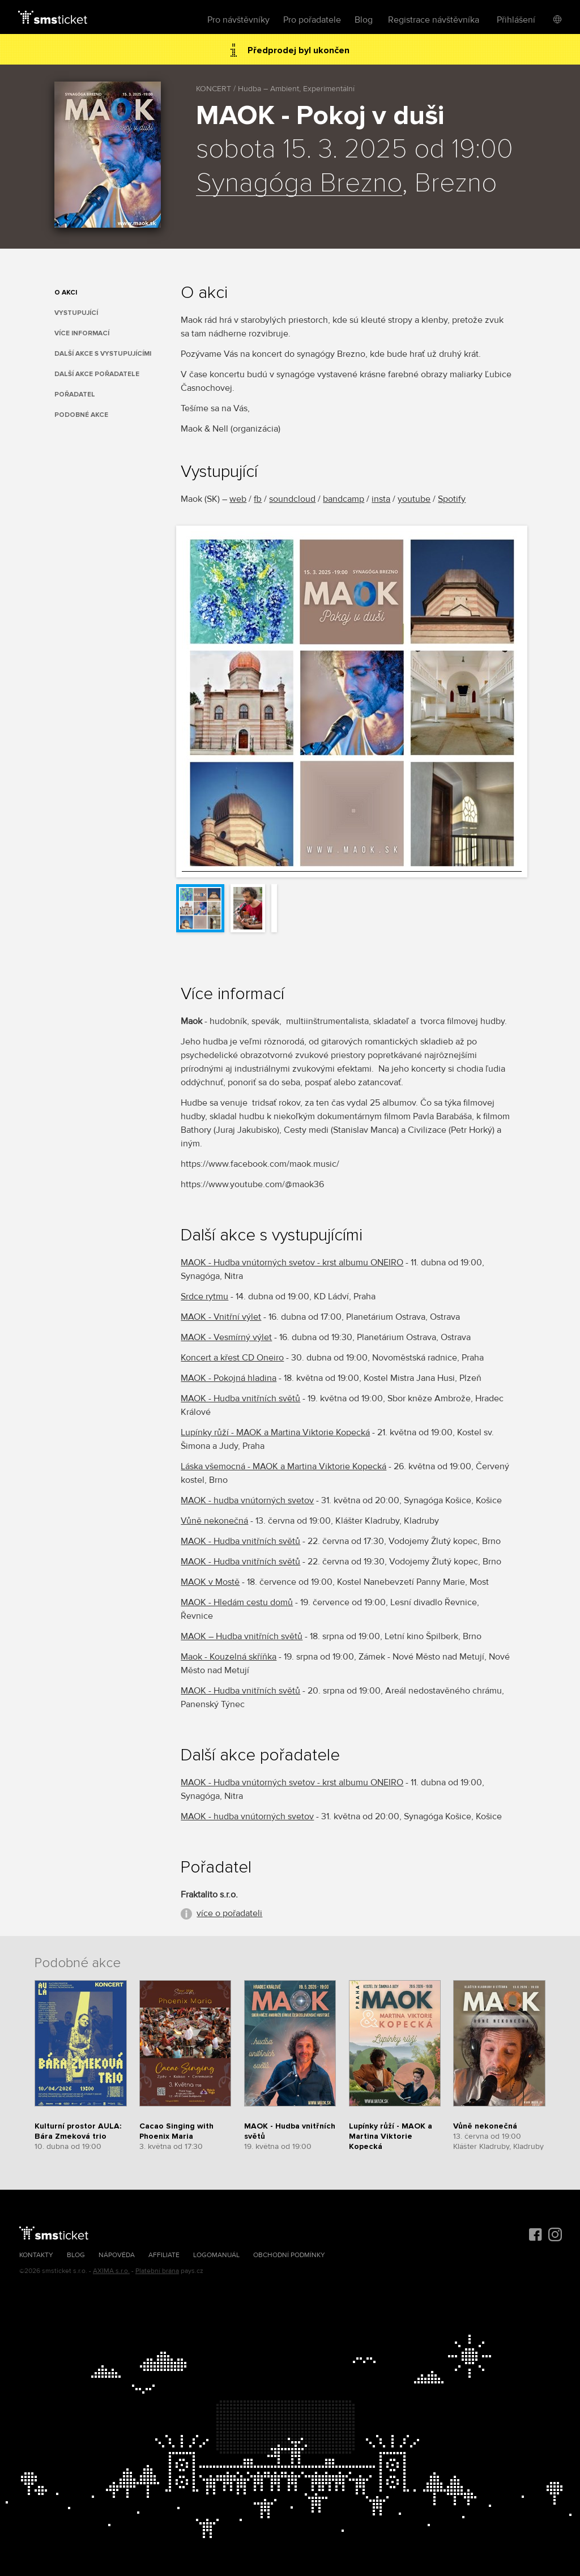 This screenshot has width=580, height=2576. I want to click on MAOK - Hudba vnútorných svetov - krst albumu ONEIRO, so click(292, 1262).